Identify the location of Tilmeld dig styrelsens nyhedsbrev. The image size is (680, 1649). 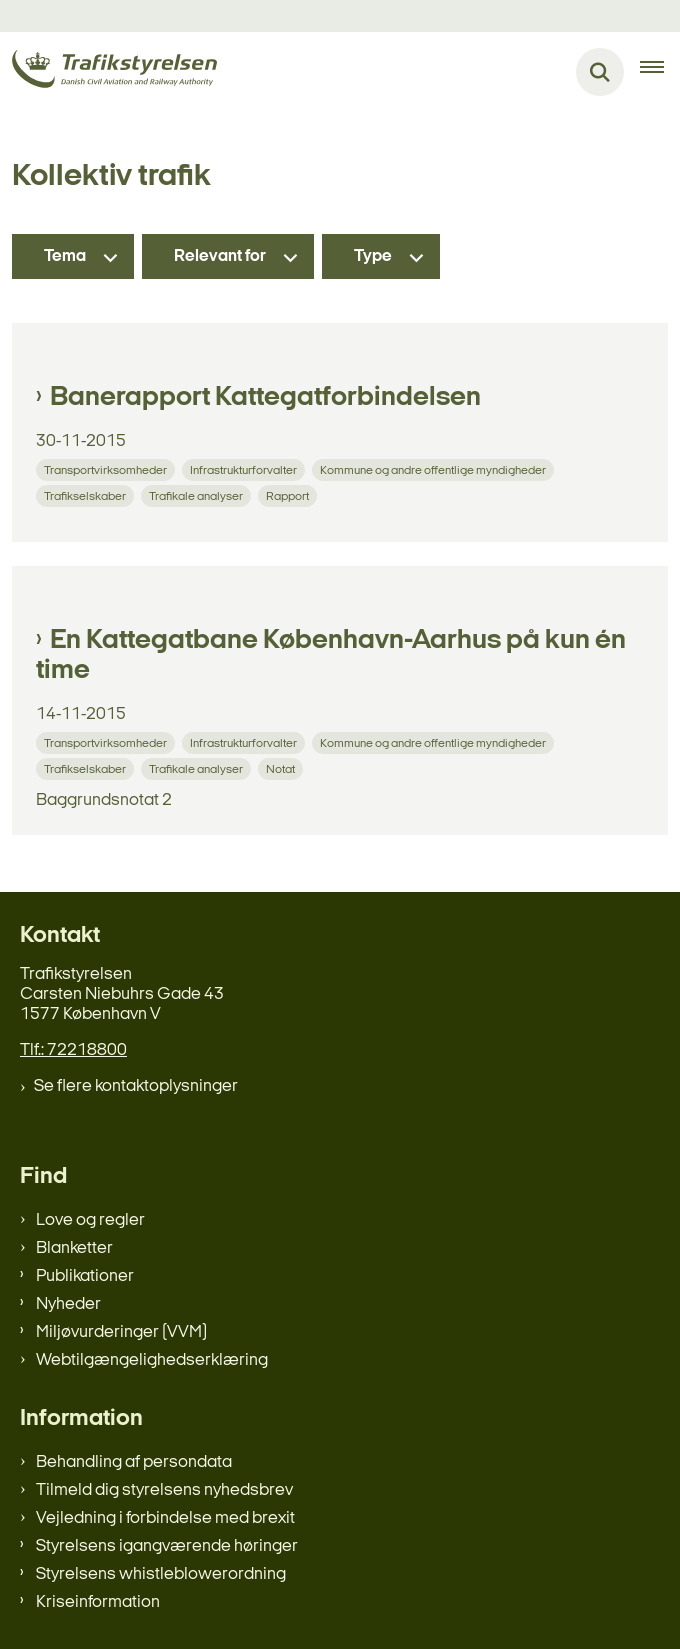
(164, 1490).